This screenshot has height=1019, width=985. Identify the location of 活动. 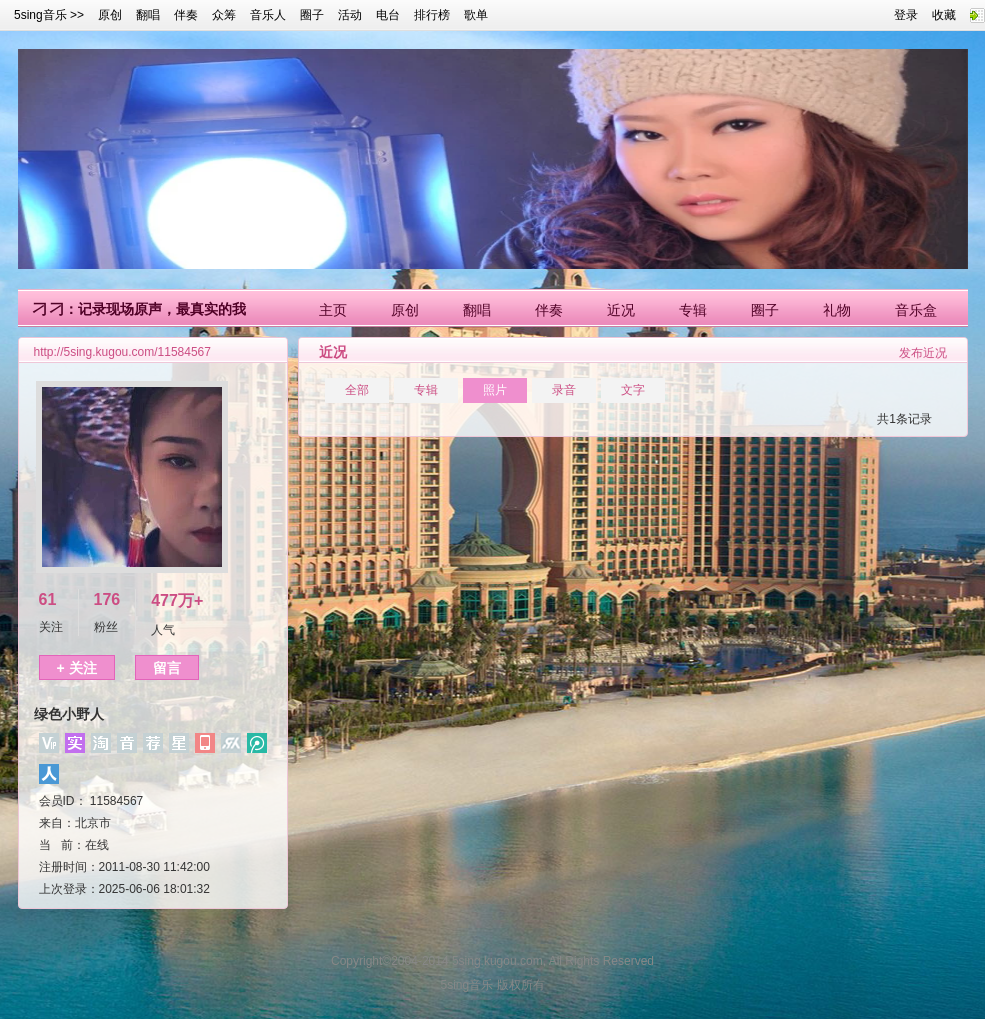
(350, 15).